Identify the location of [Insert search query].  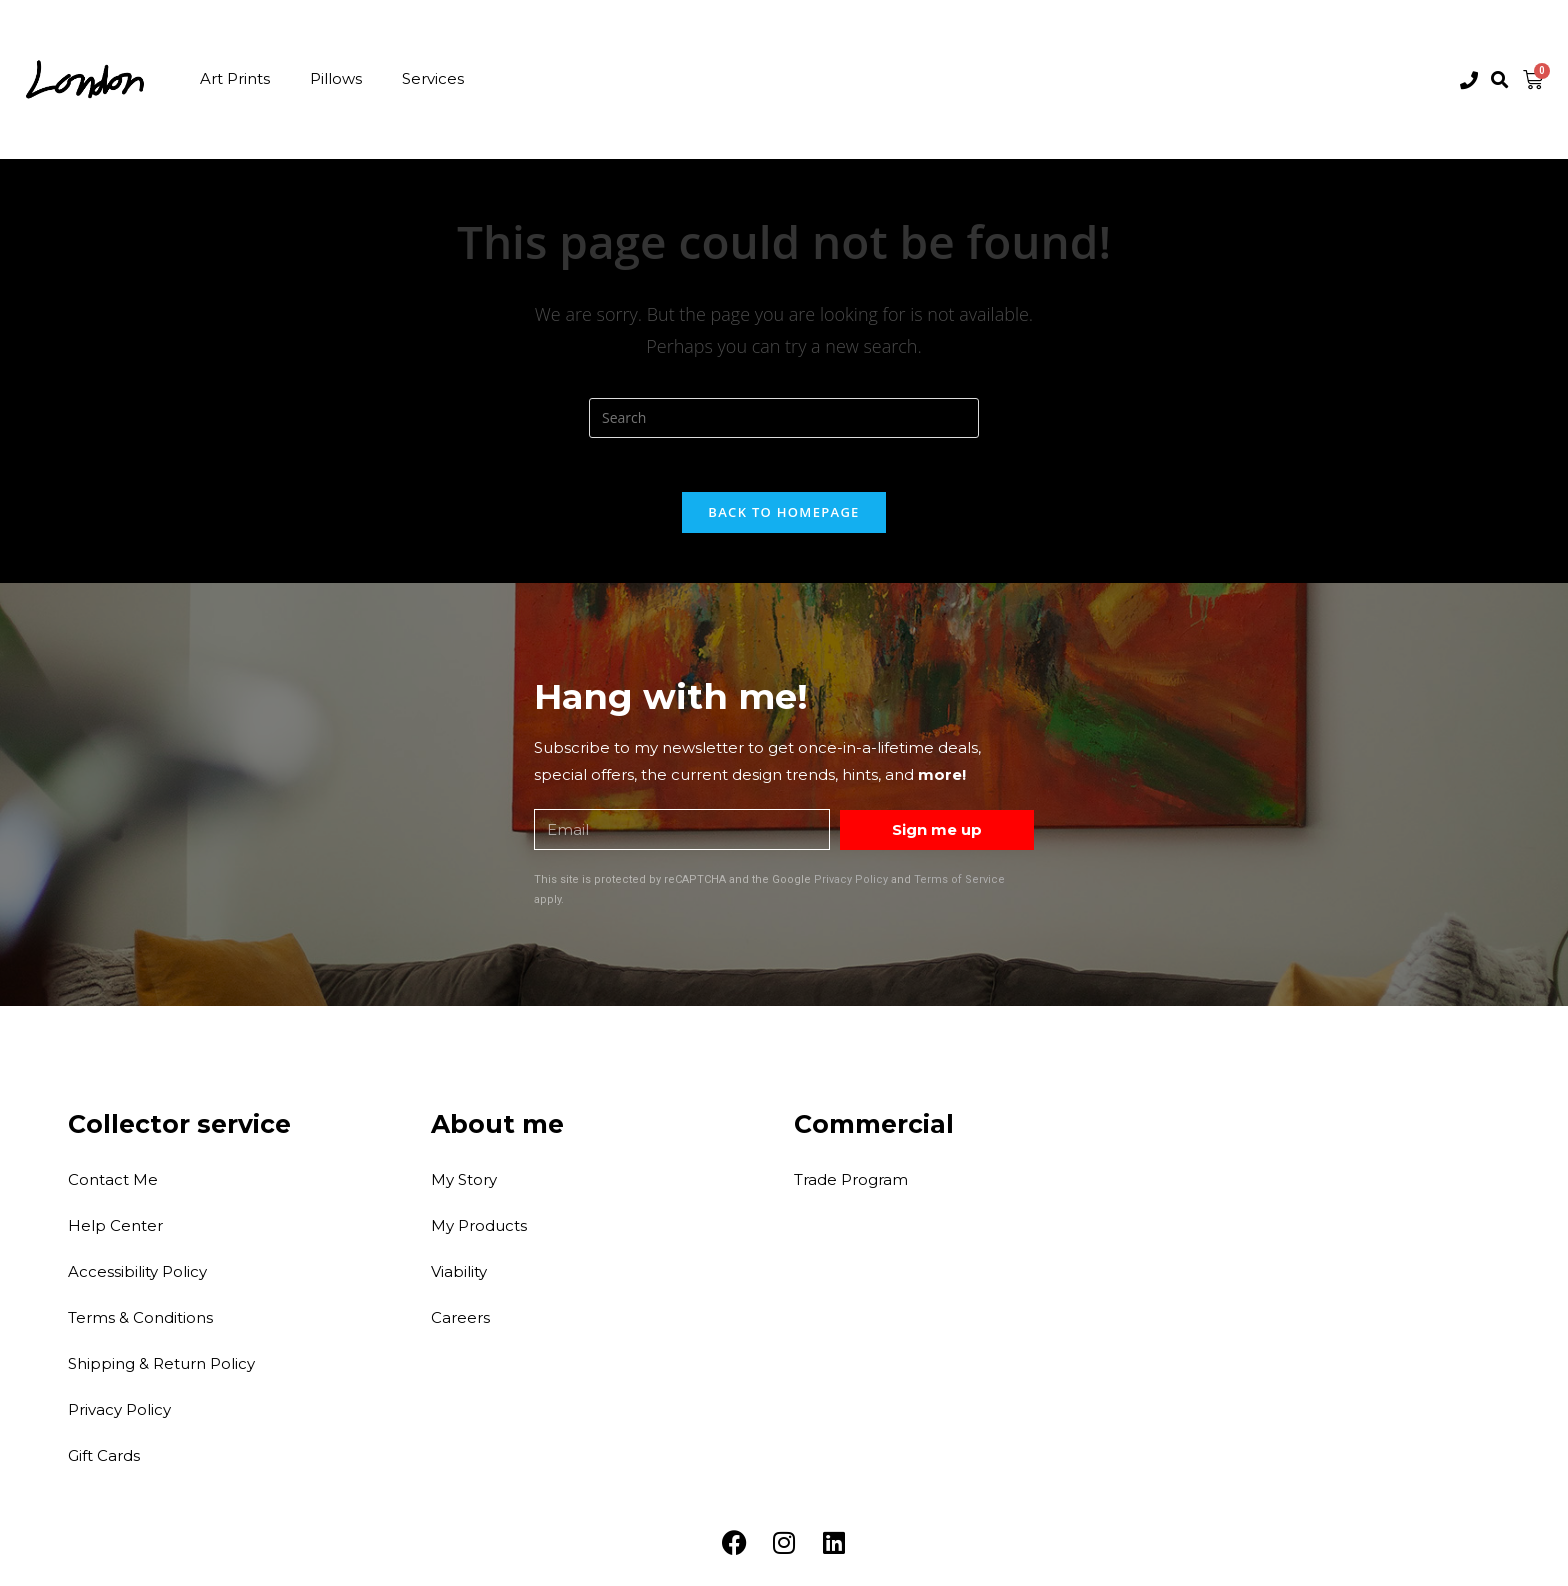
(784, 418).